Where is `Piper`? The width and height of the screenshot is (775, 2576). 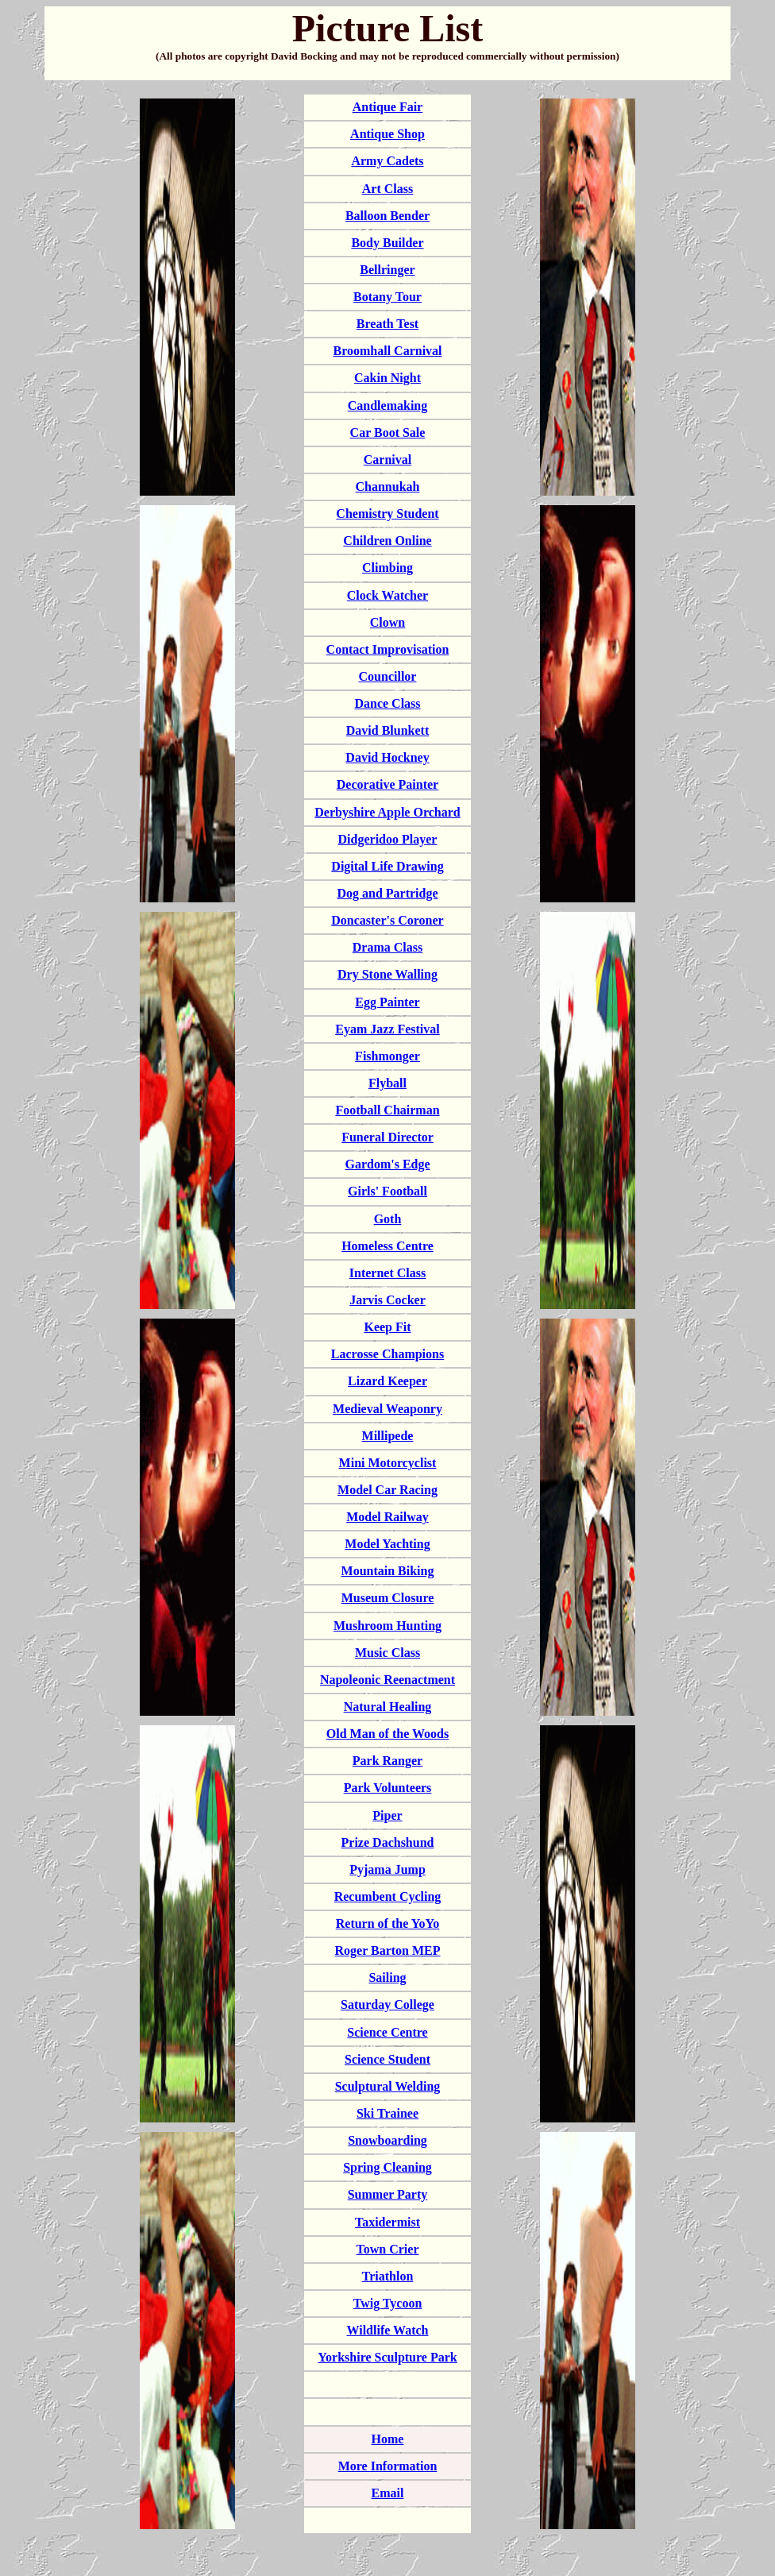
Piper is located at coordinates (387, 1815).